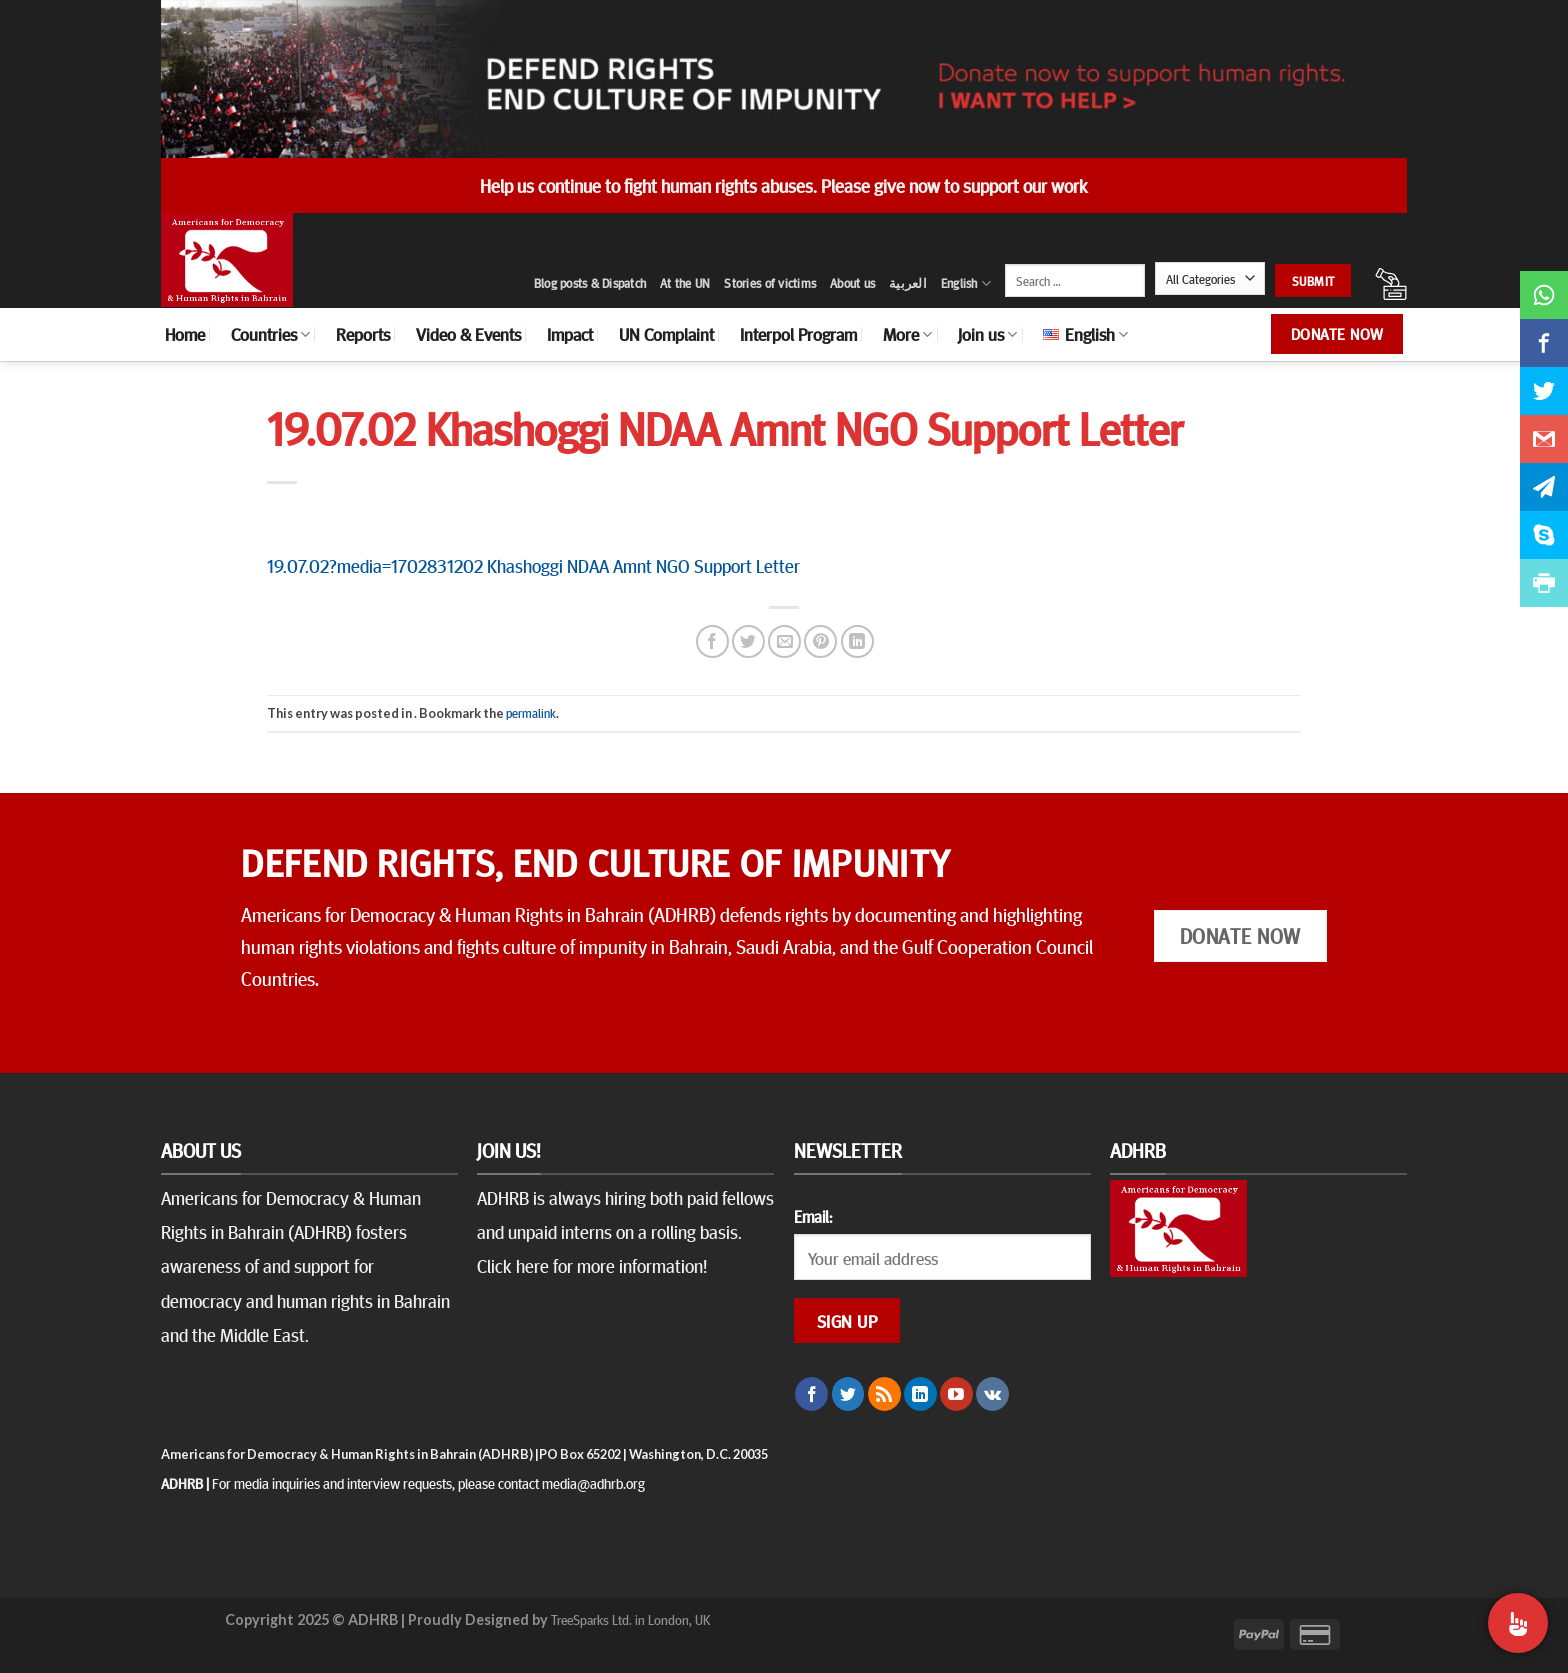  What do you see at coordinates (884, 1394) in the screenshot?
I see `[Subscribe to RSS]` at bounding box center [884, 1394].